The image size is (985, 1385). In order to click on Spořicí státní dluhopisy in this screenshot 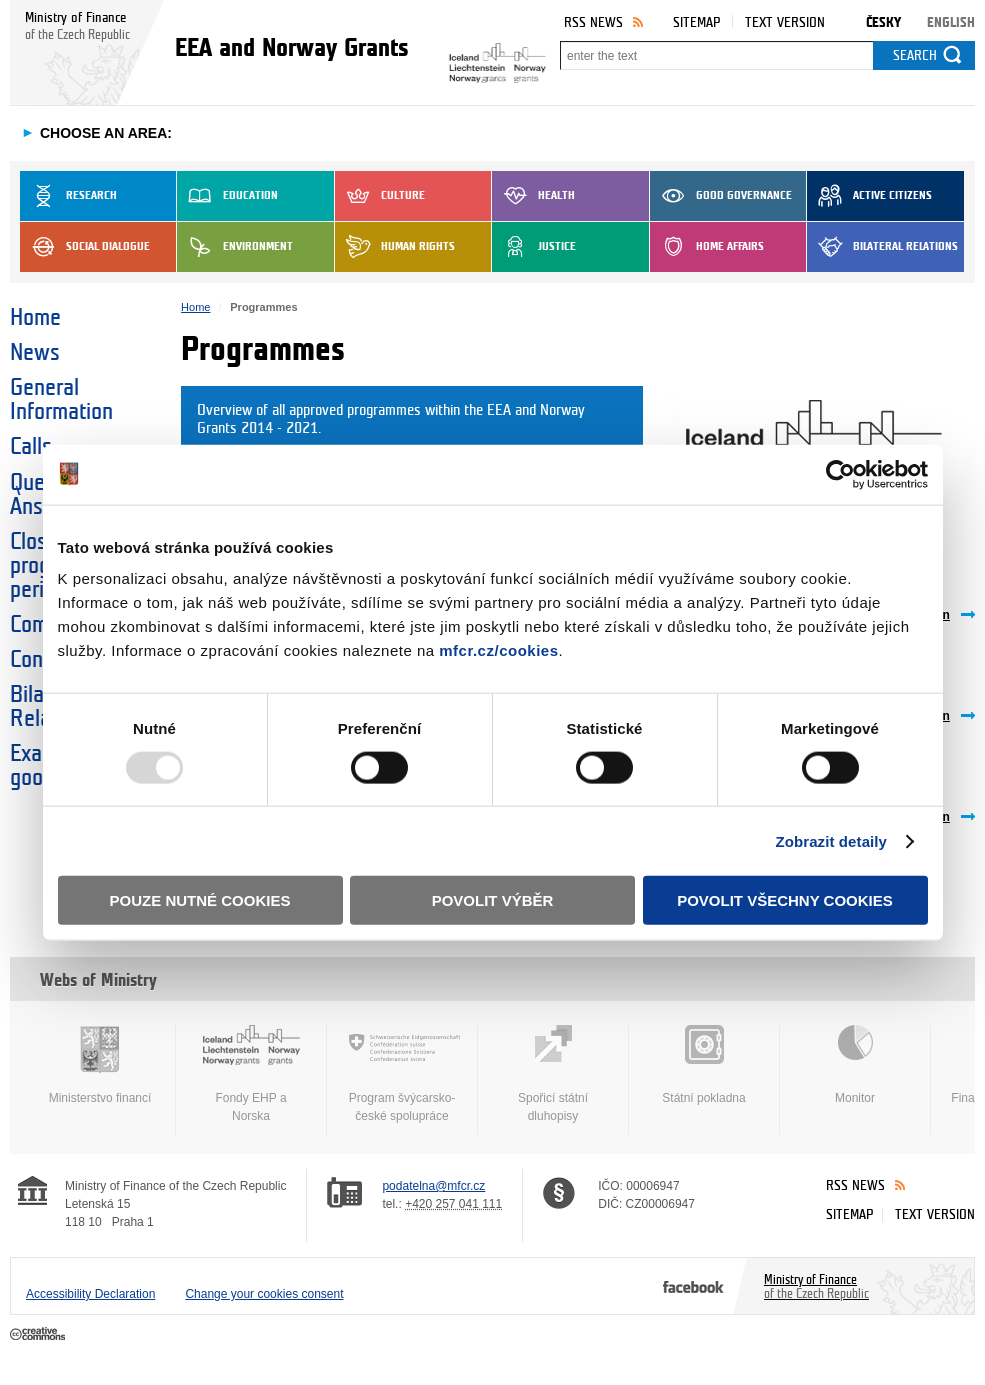, I will do `click(553, 1074)`.